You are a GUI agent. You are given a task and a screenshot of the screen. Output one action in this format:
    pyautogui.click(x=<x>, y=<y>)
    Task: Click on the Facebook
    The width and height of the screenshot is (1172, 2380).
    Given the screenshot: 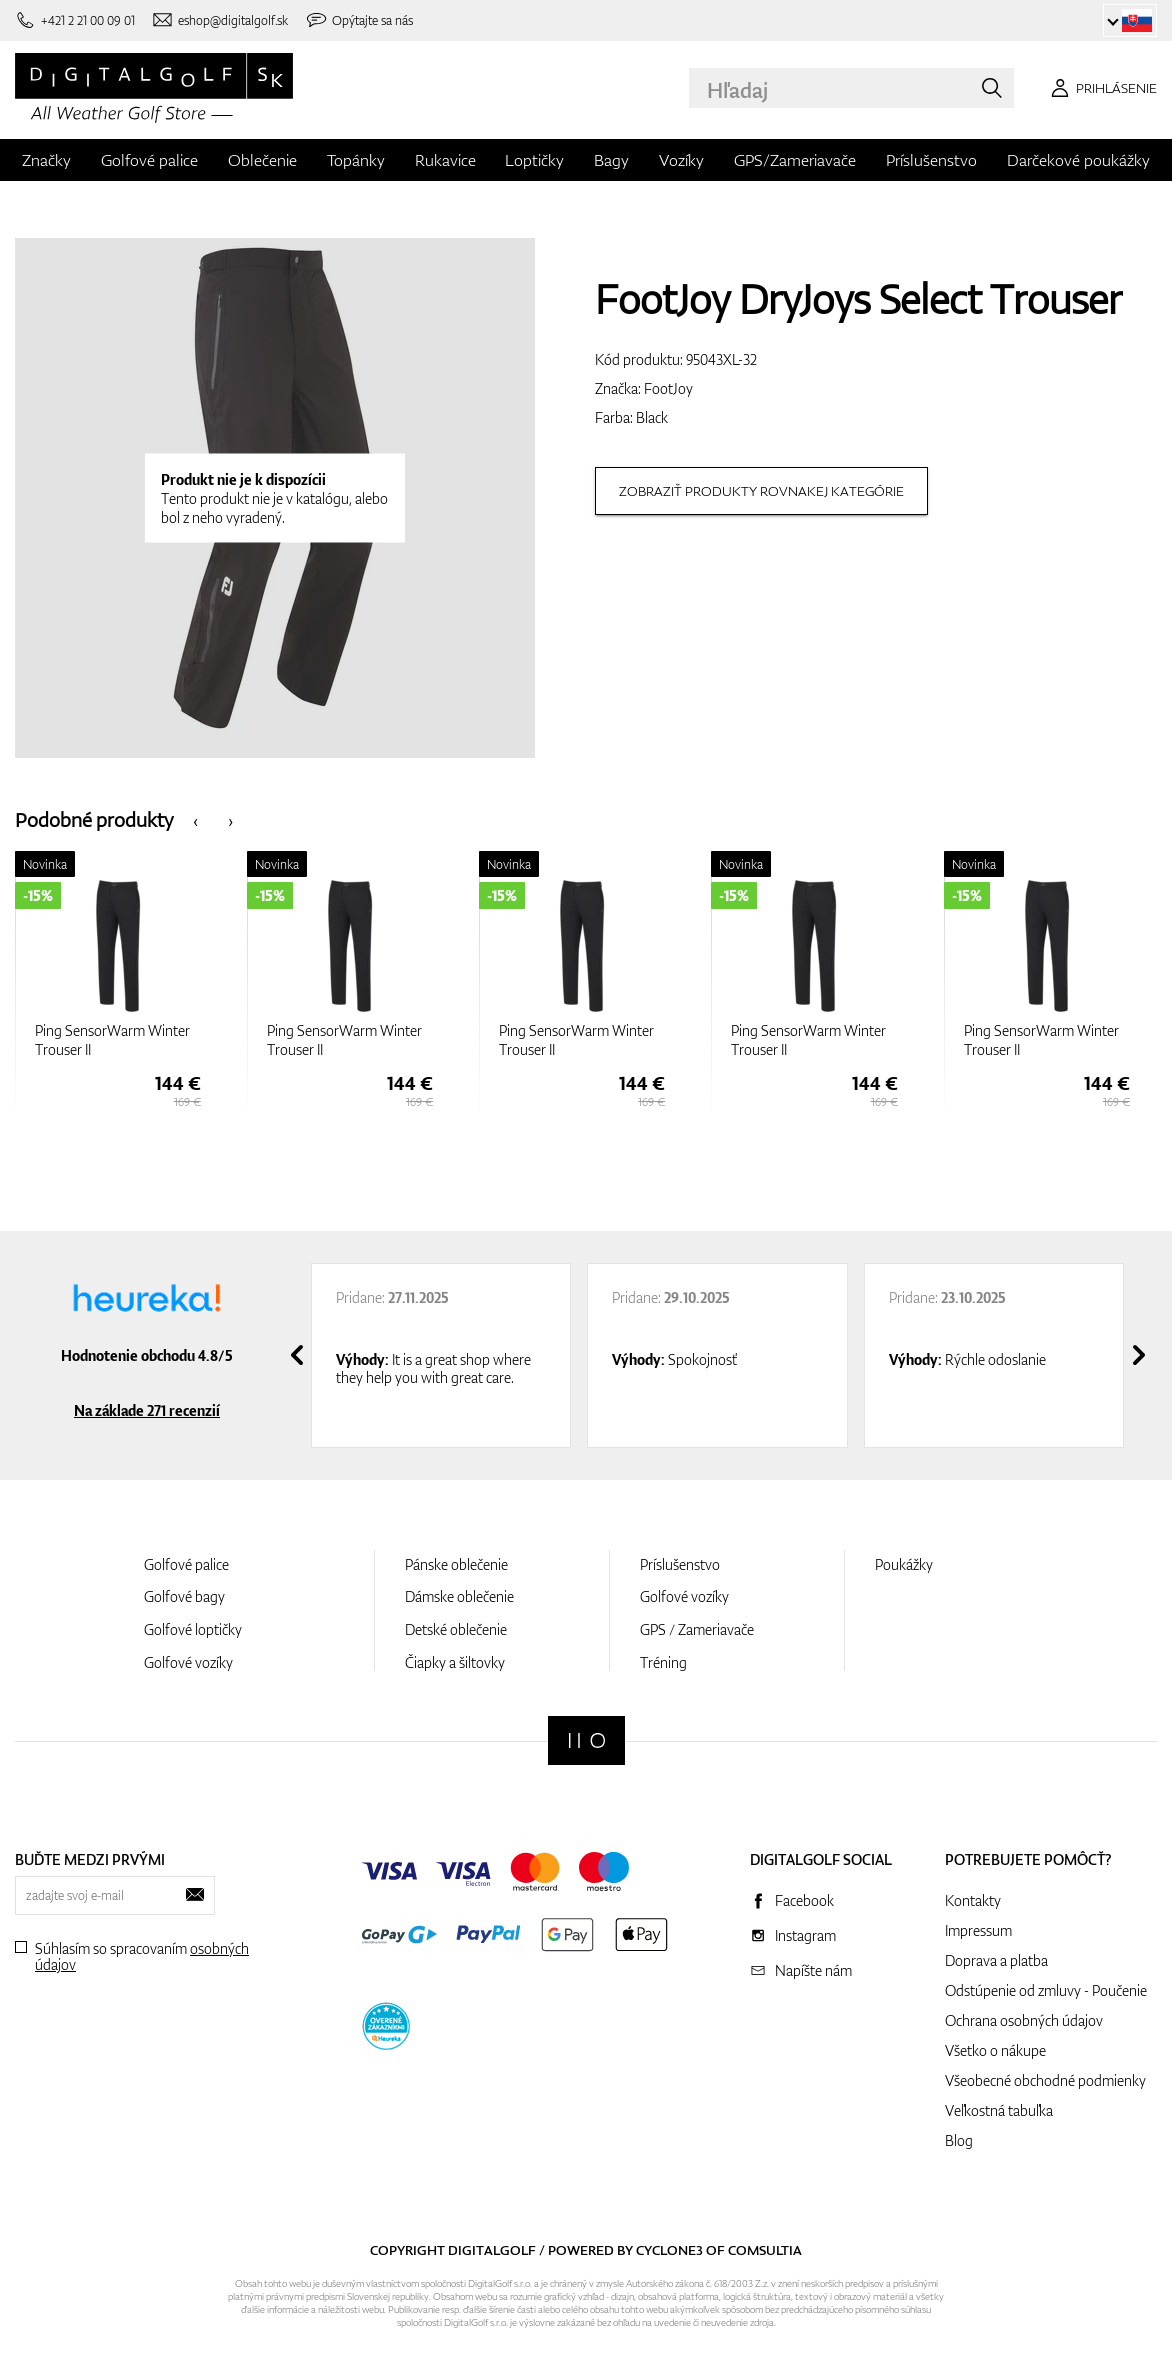 What is the action you would take?
    pyautogui.click(x=804, y=1900)
    